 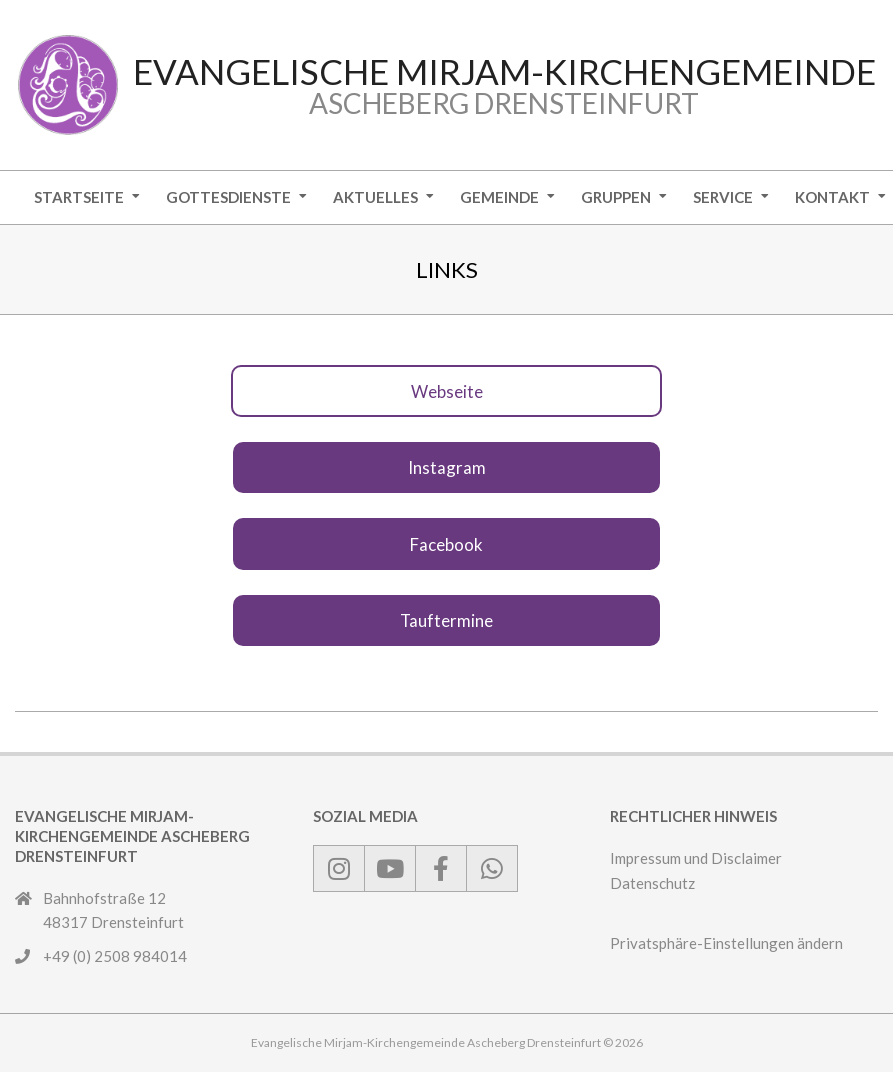 I want to click on Tauftermine, so click(x=446, y=620).